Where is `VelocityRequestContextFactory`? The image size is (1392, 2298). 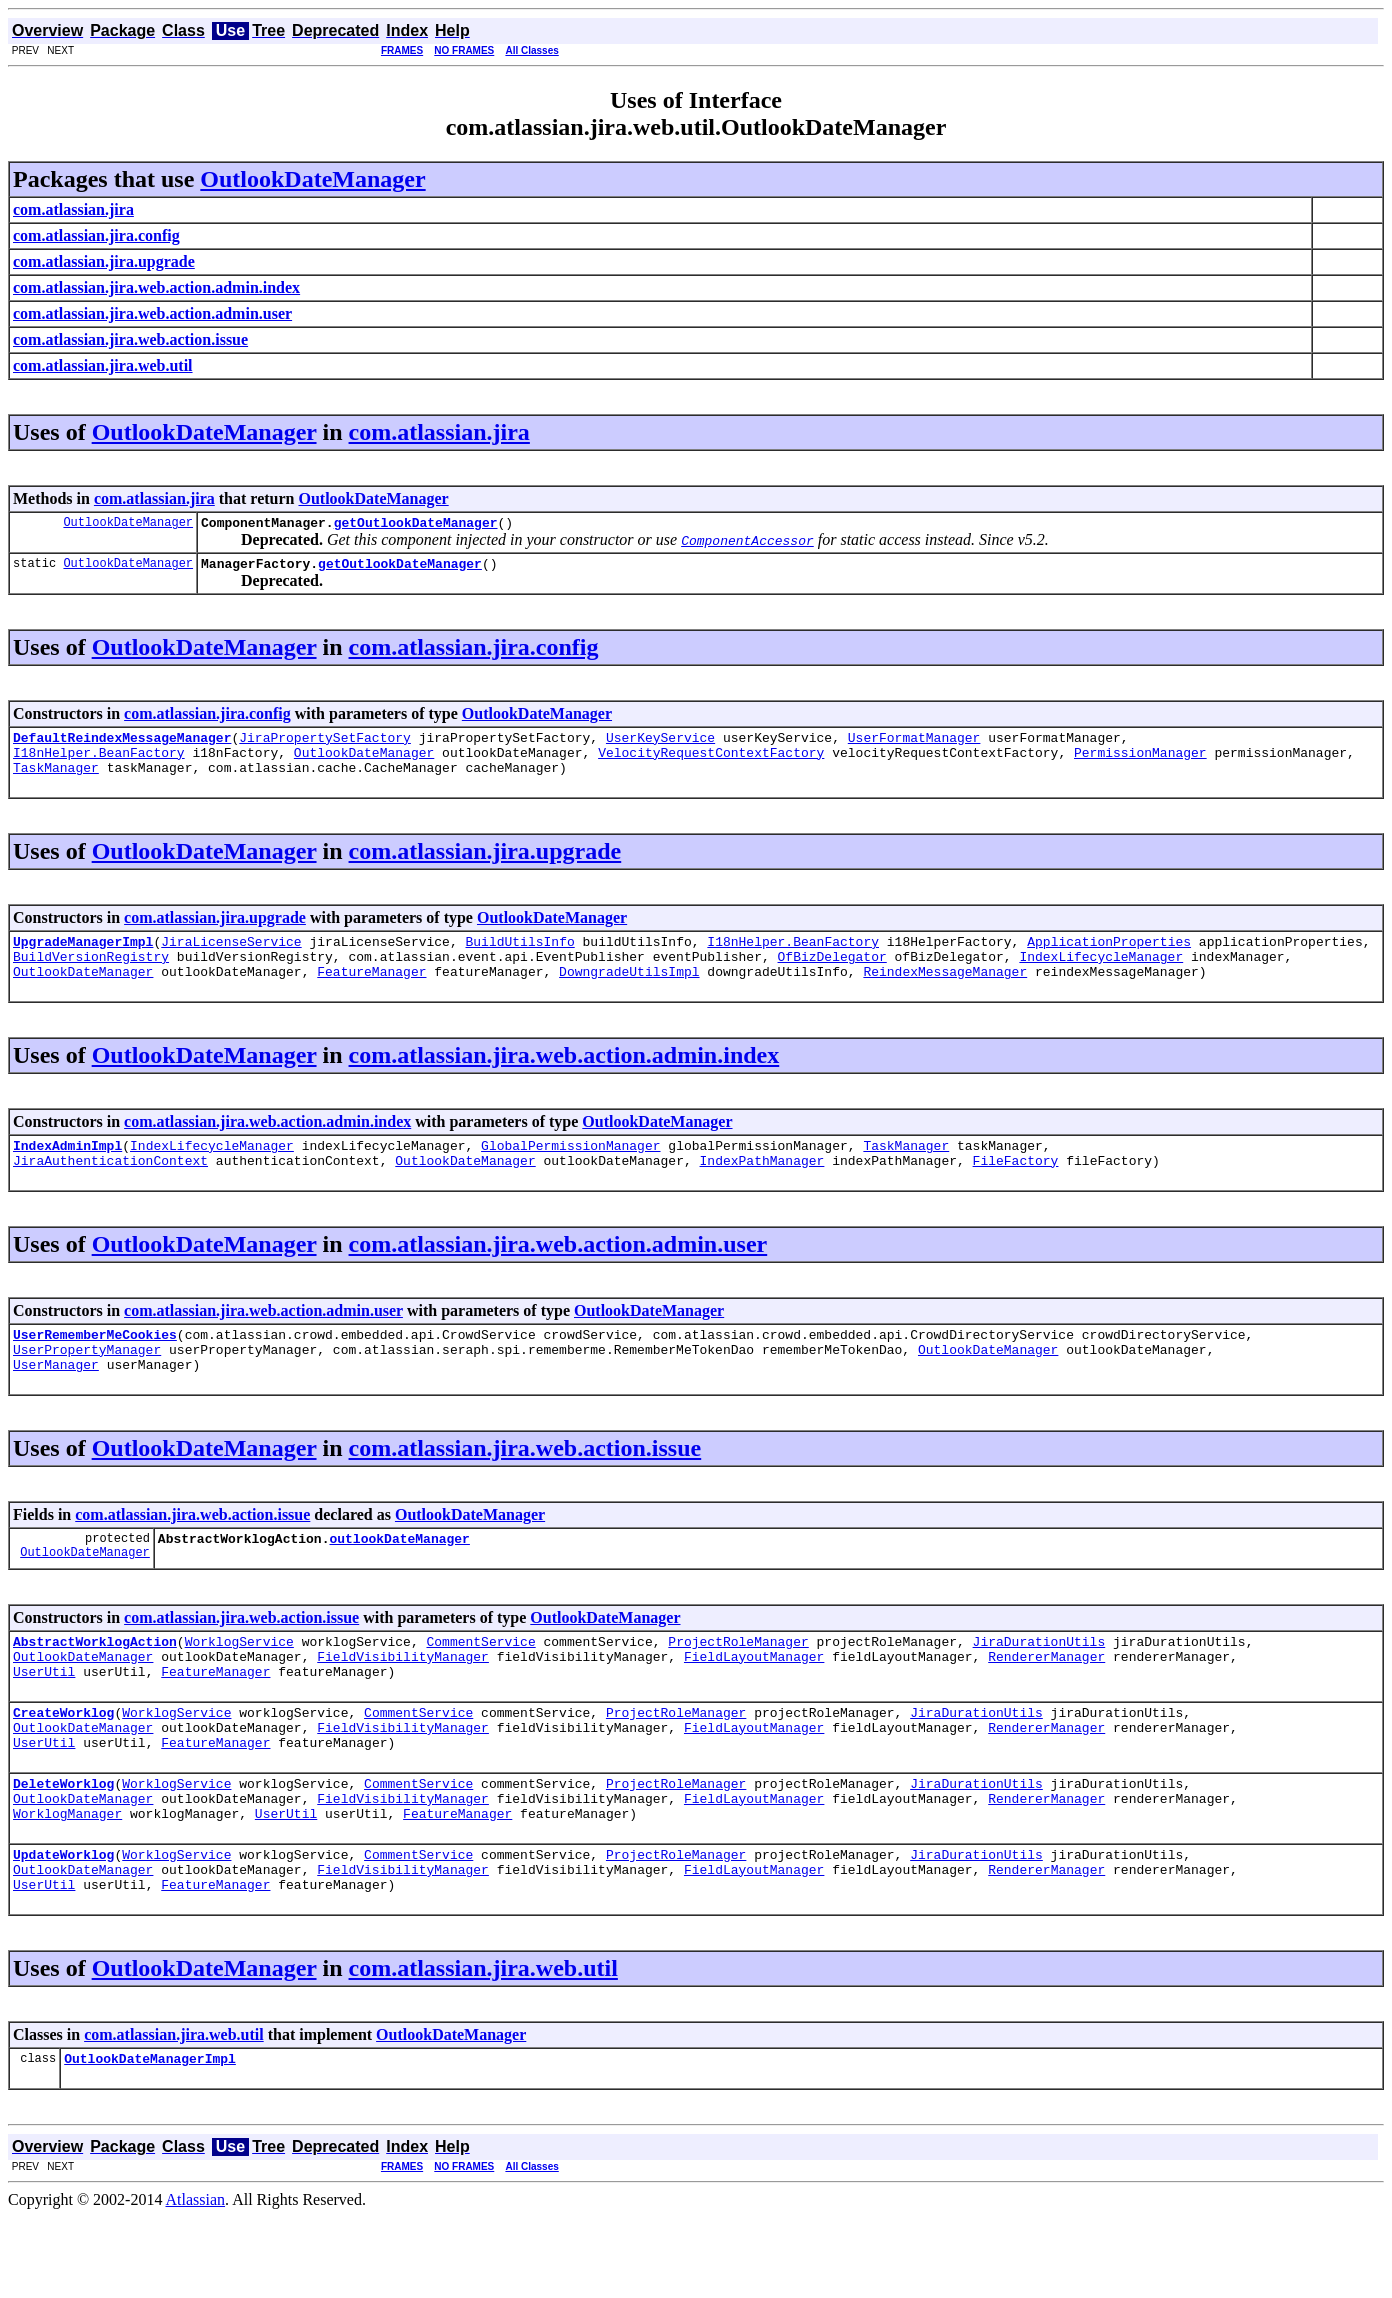 VelocityRequestContextFactory is located at coordinates (711, 764).